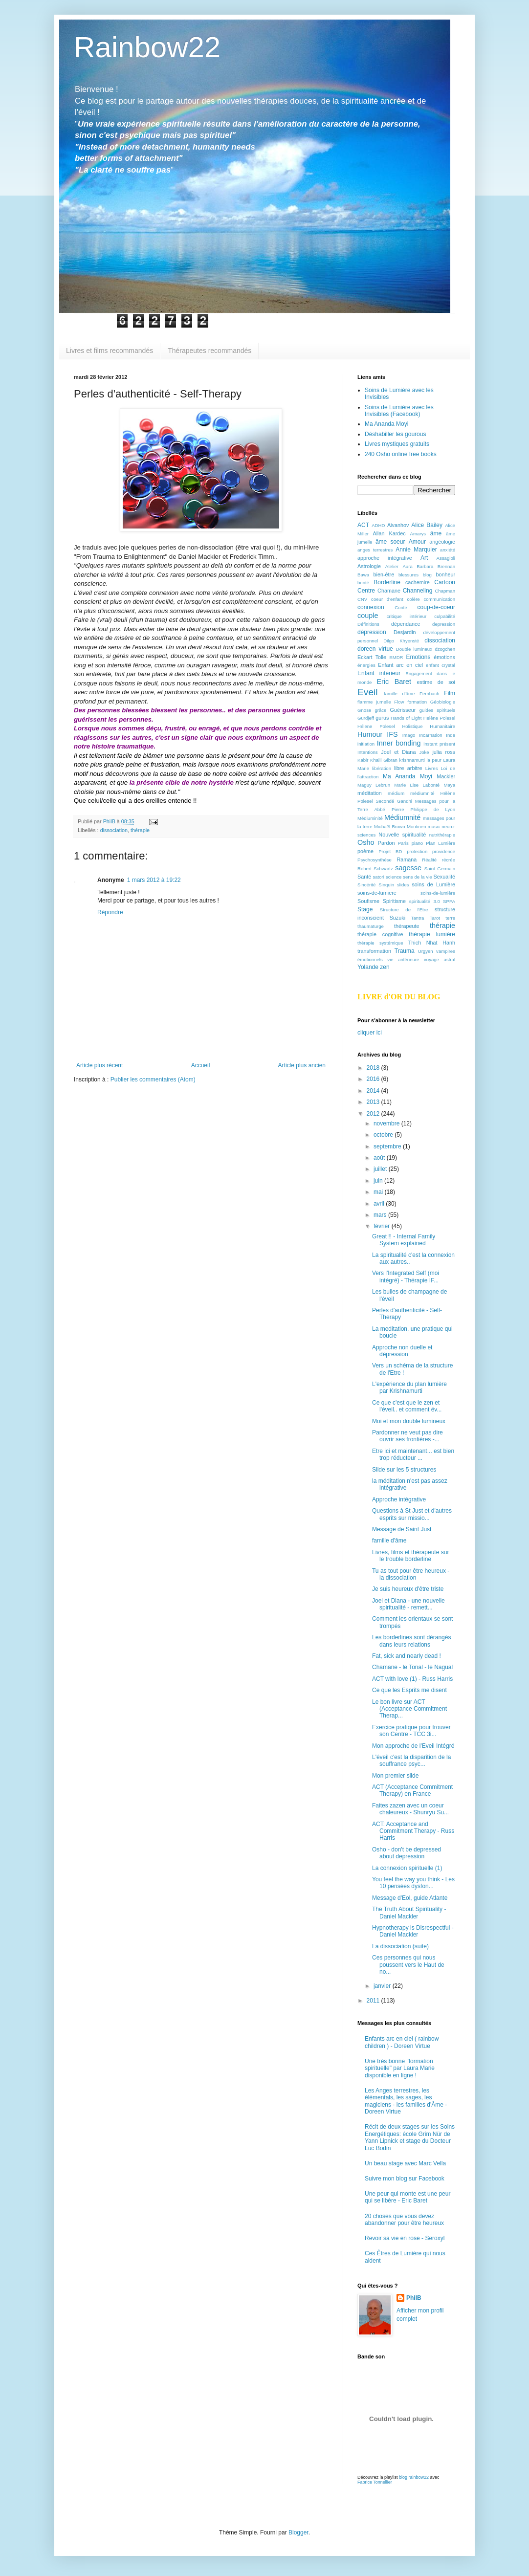  Describe the element at coordinates (408, 1604) in the screenshot. I see `Joel et Diana - une nouvelle spiritualité - remett...` at that location.